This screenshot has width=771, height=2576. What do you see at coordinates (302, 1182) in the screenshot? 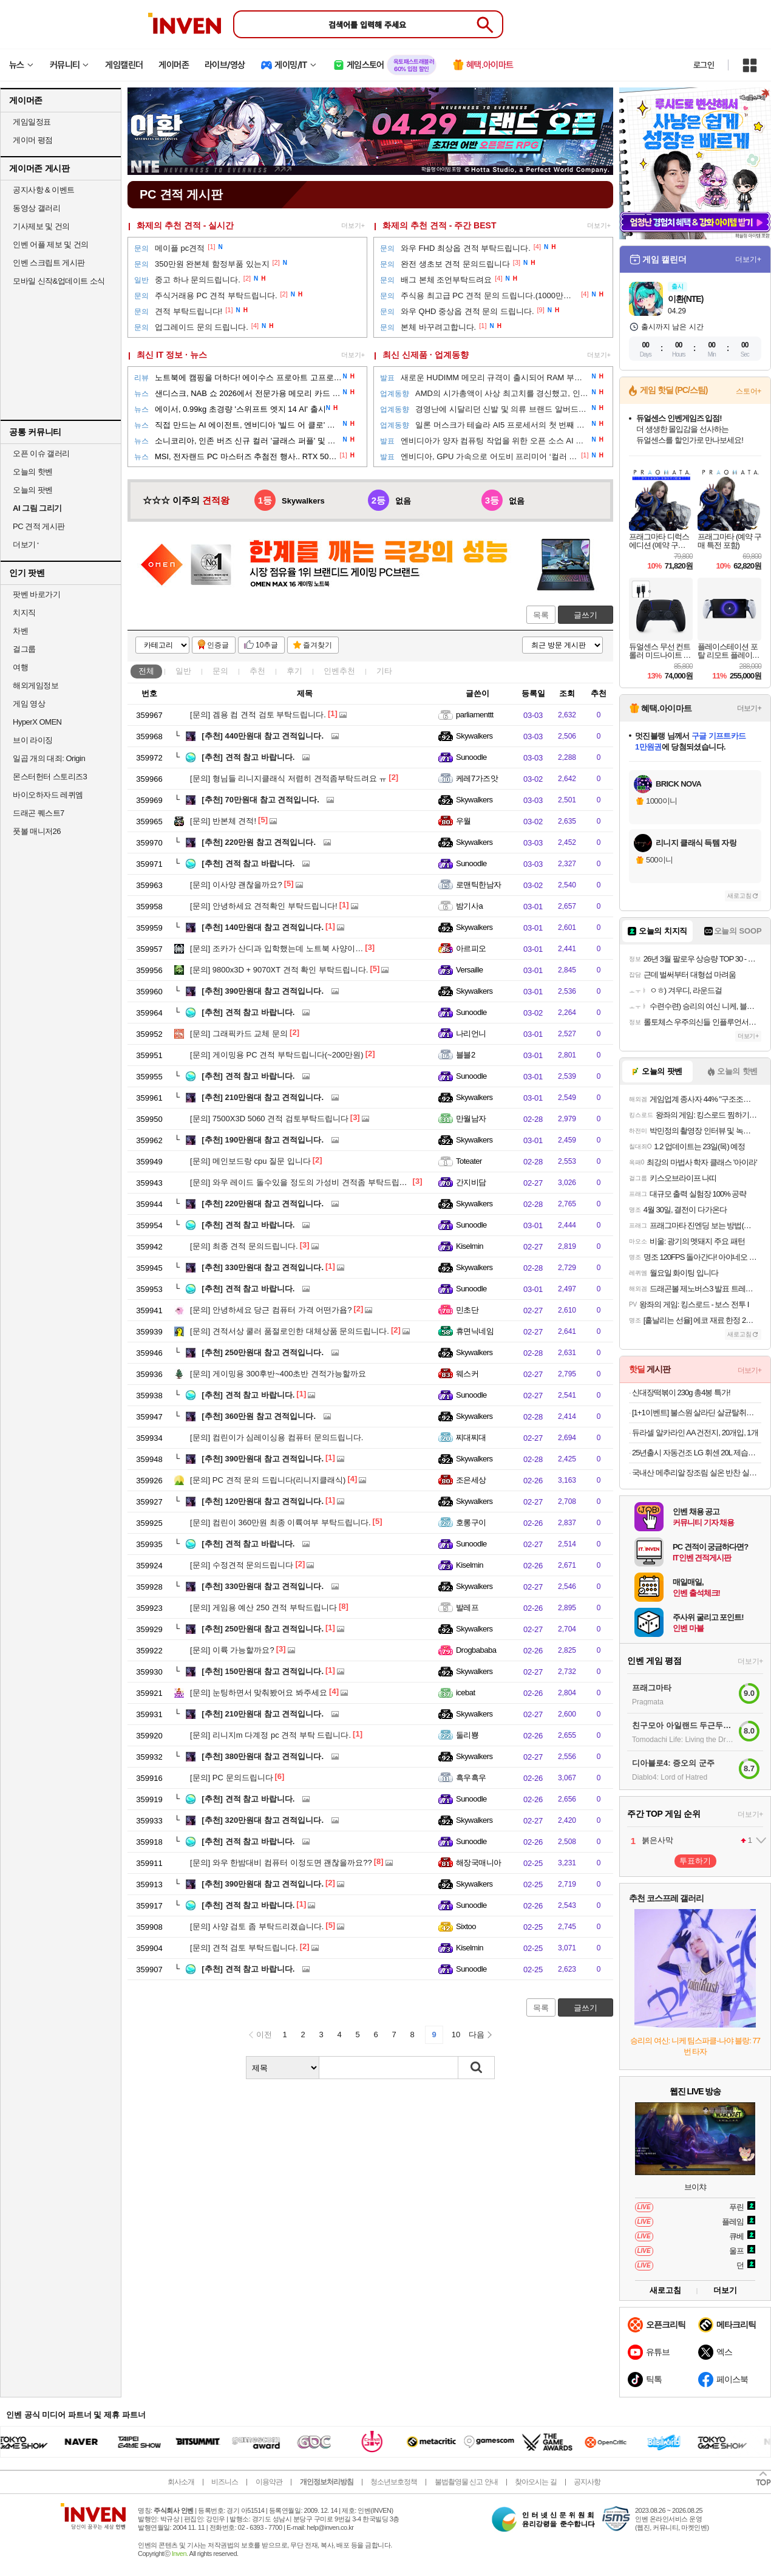
I see `와우 레이드 돌수있을 정도의 가성비 견적좀 부탁드립니다` at bounding box center [302, 1182].